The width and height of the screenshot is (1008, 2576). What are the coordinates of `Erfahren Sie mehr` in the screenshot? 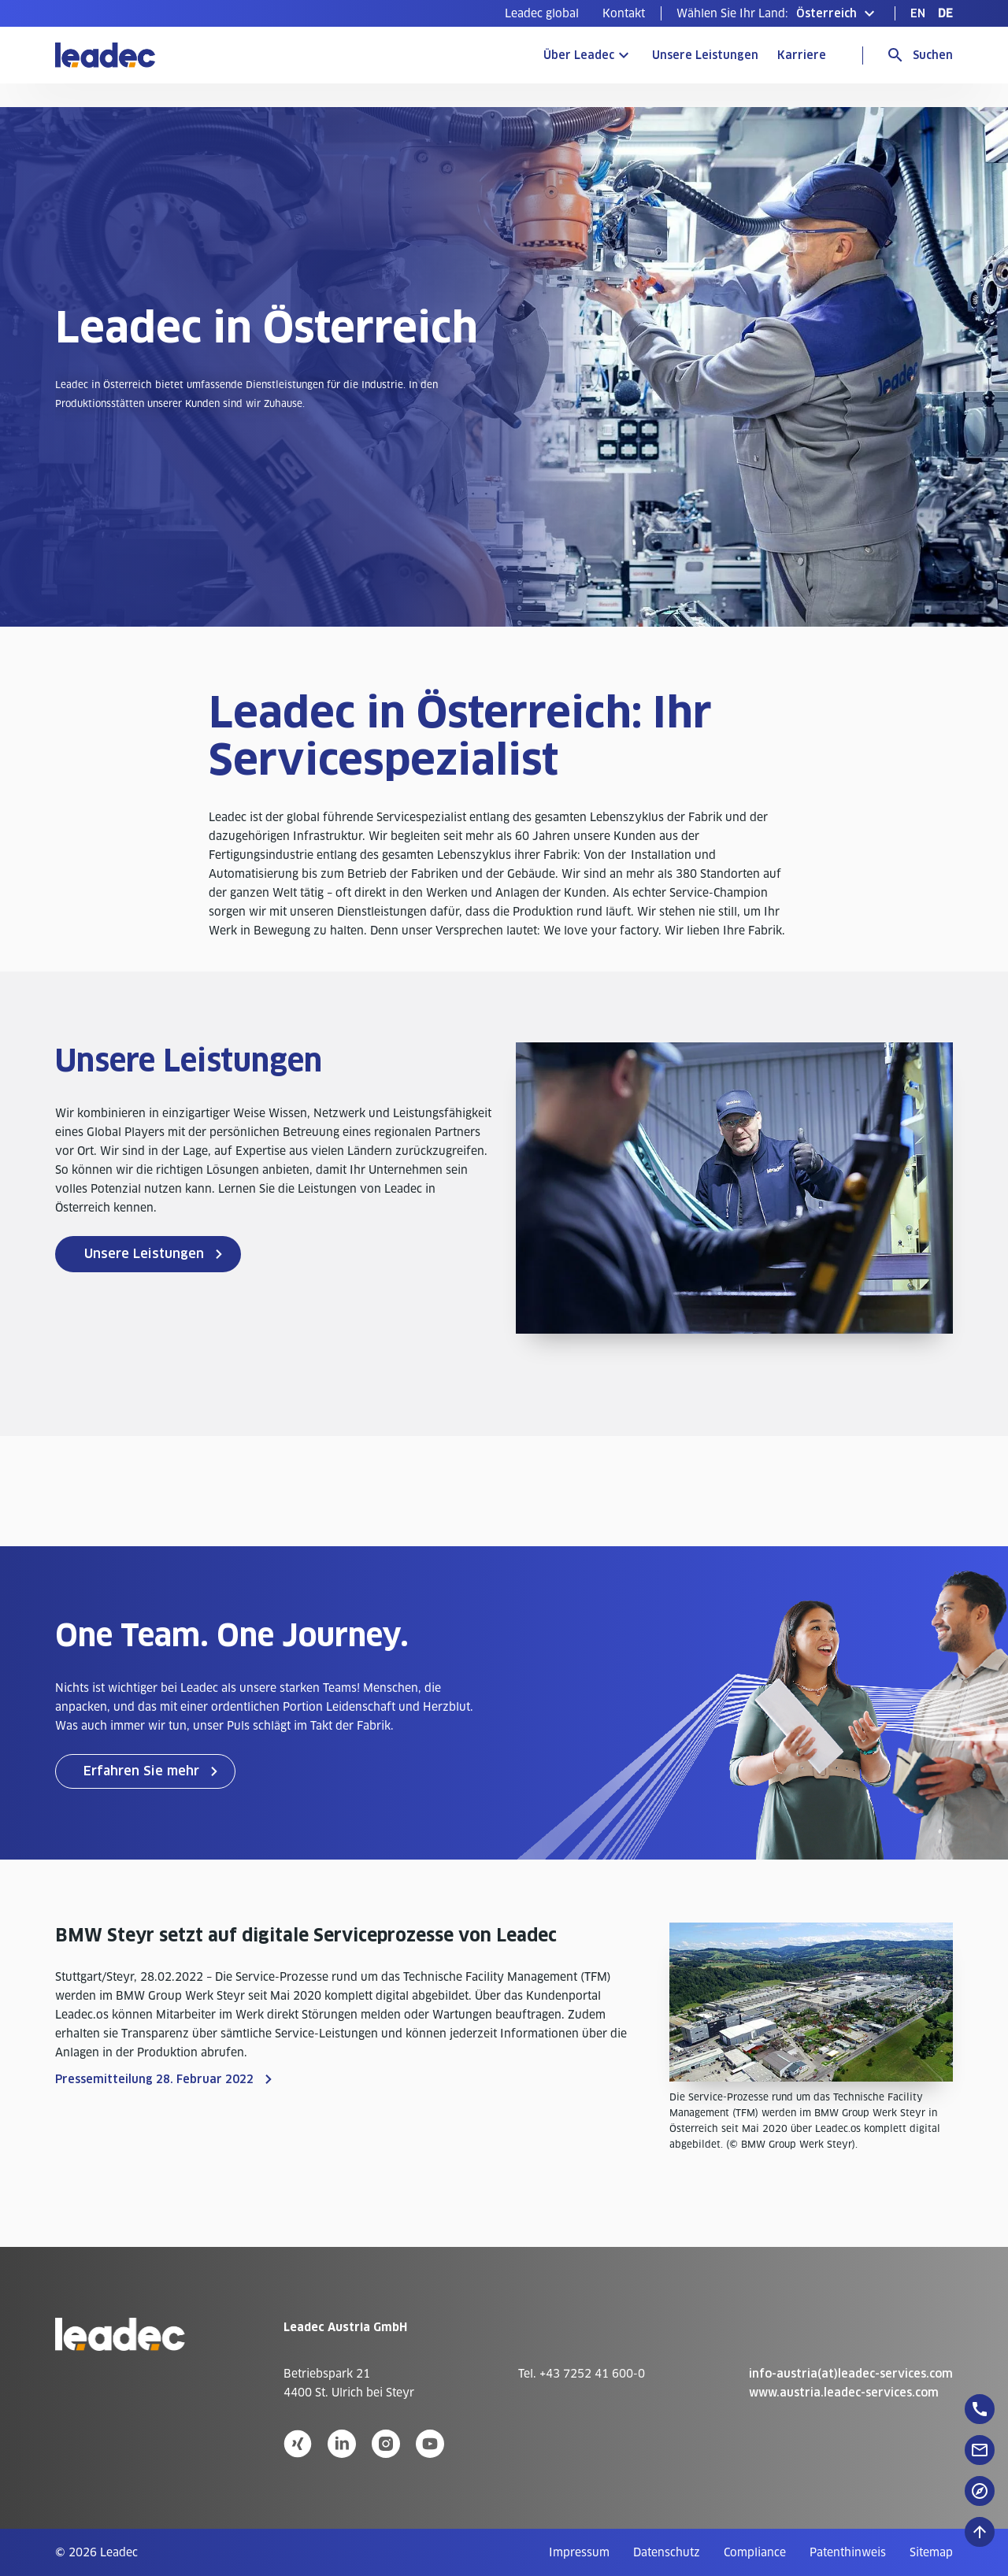 It's located at (141, 1771).